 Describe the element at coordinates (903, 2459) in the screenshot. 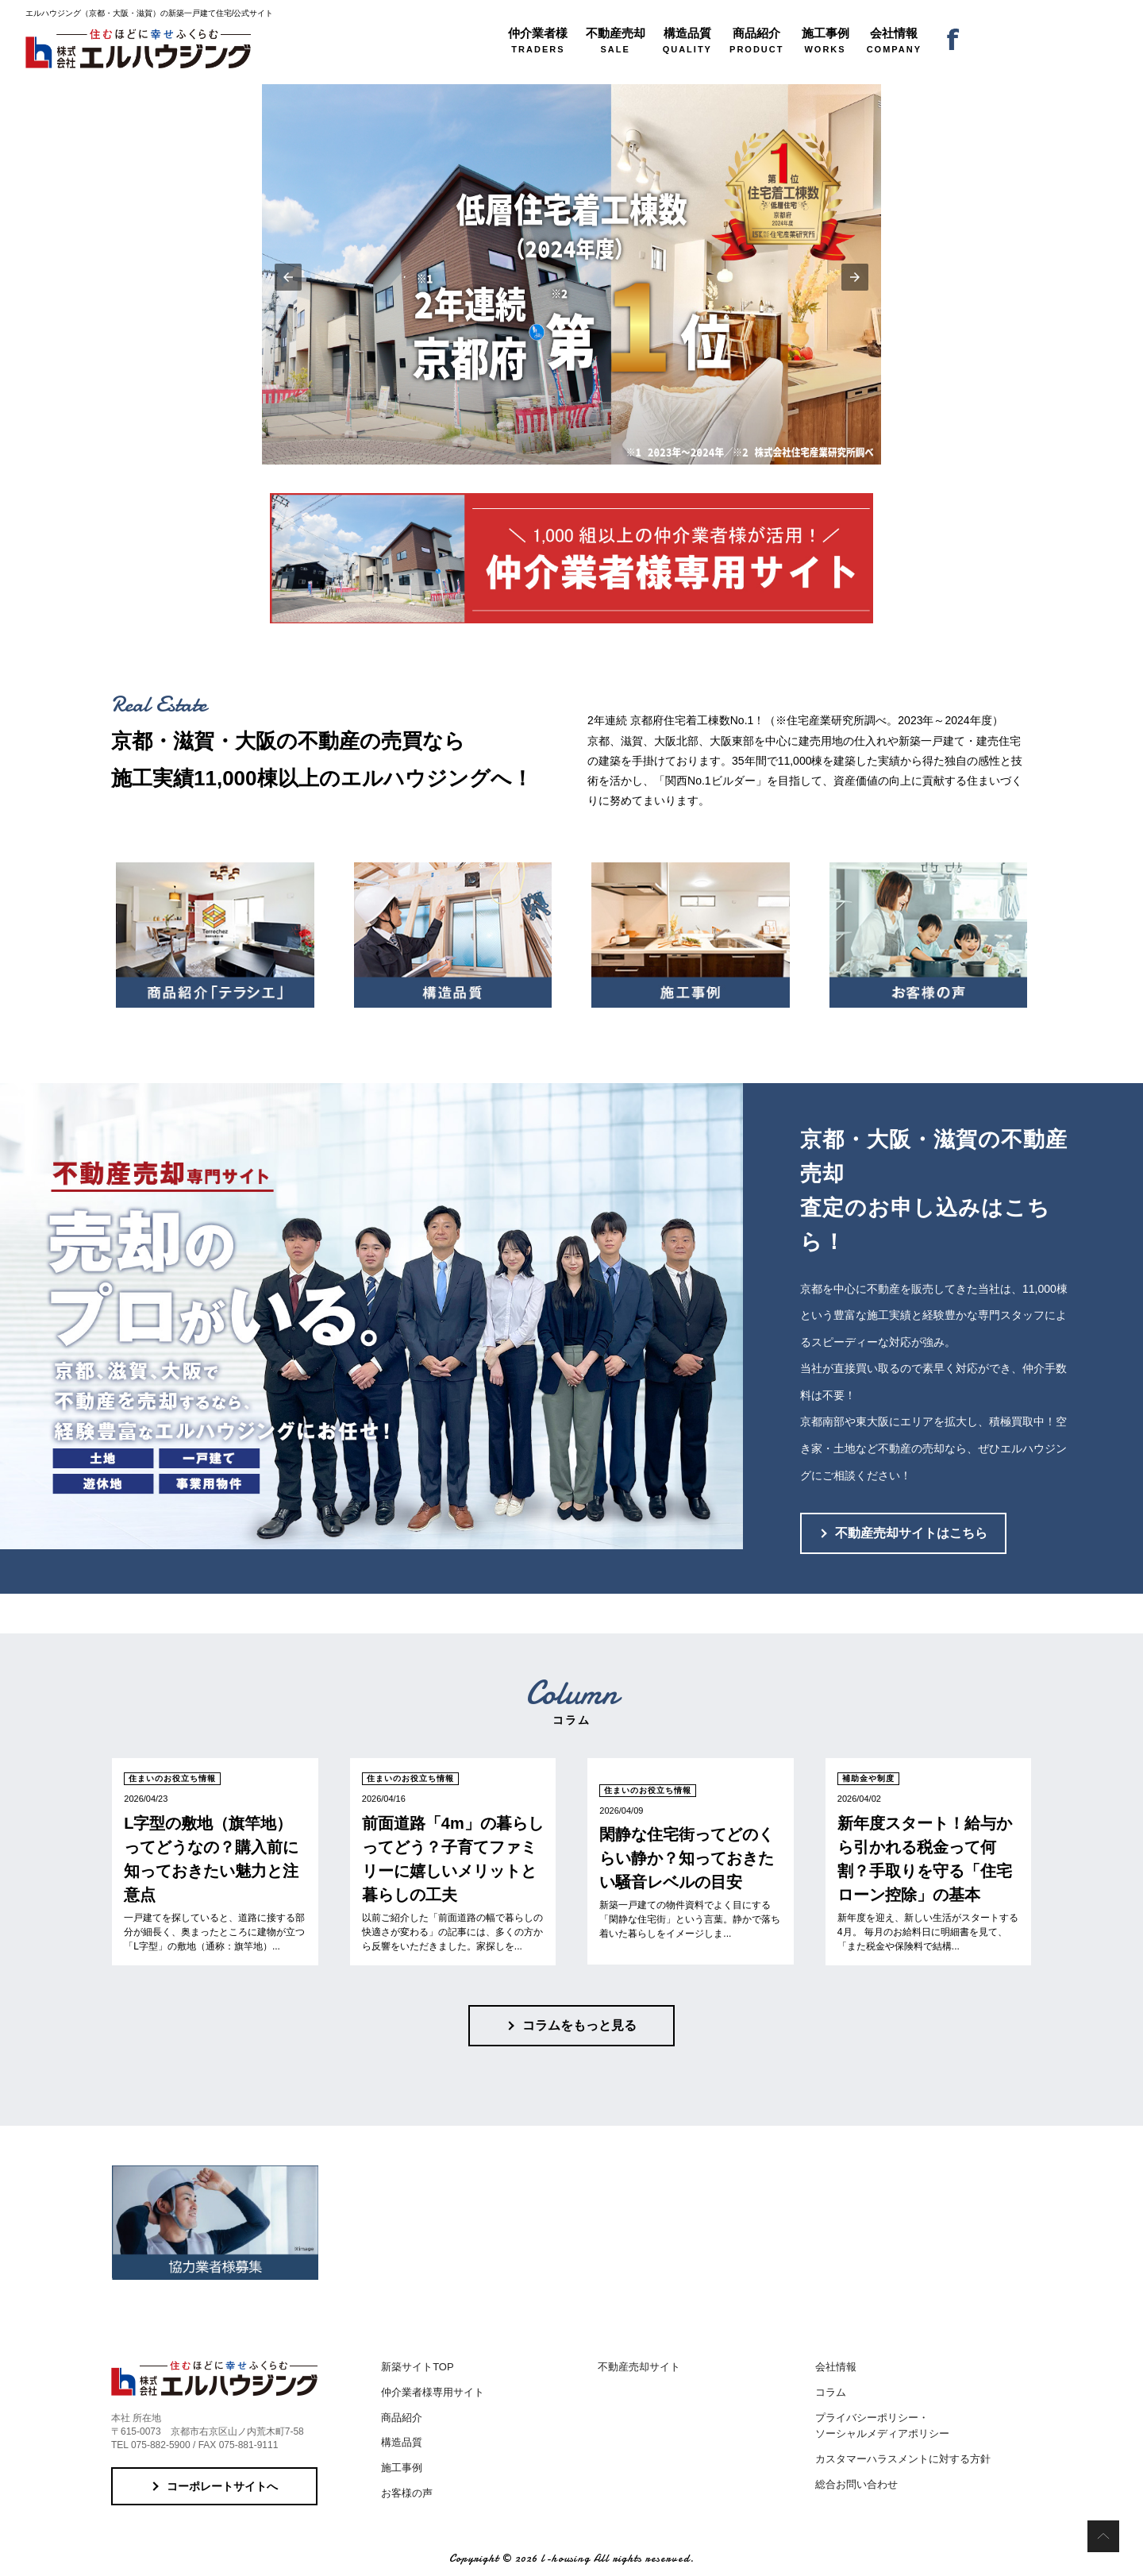

I see `カスタマーハラスメントに対する方針` at that location.